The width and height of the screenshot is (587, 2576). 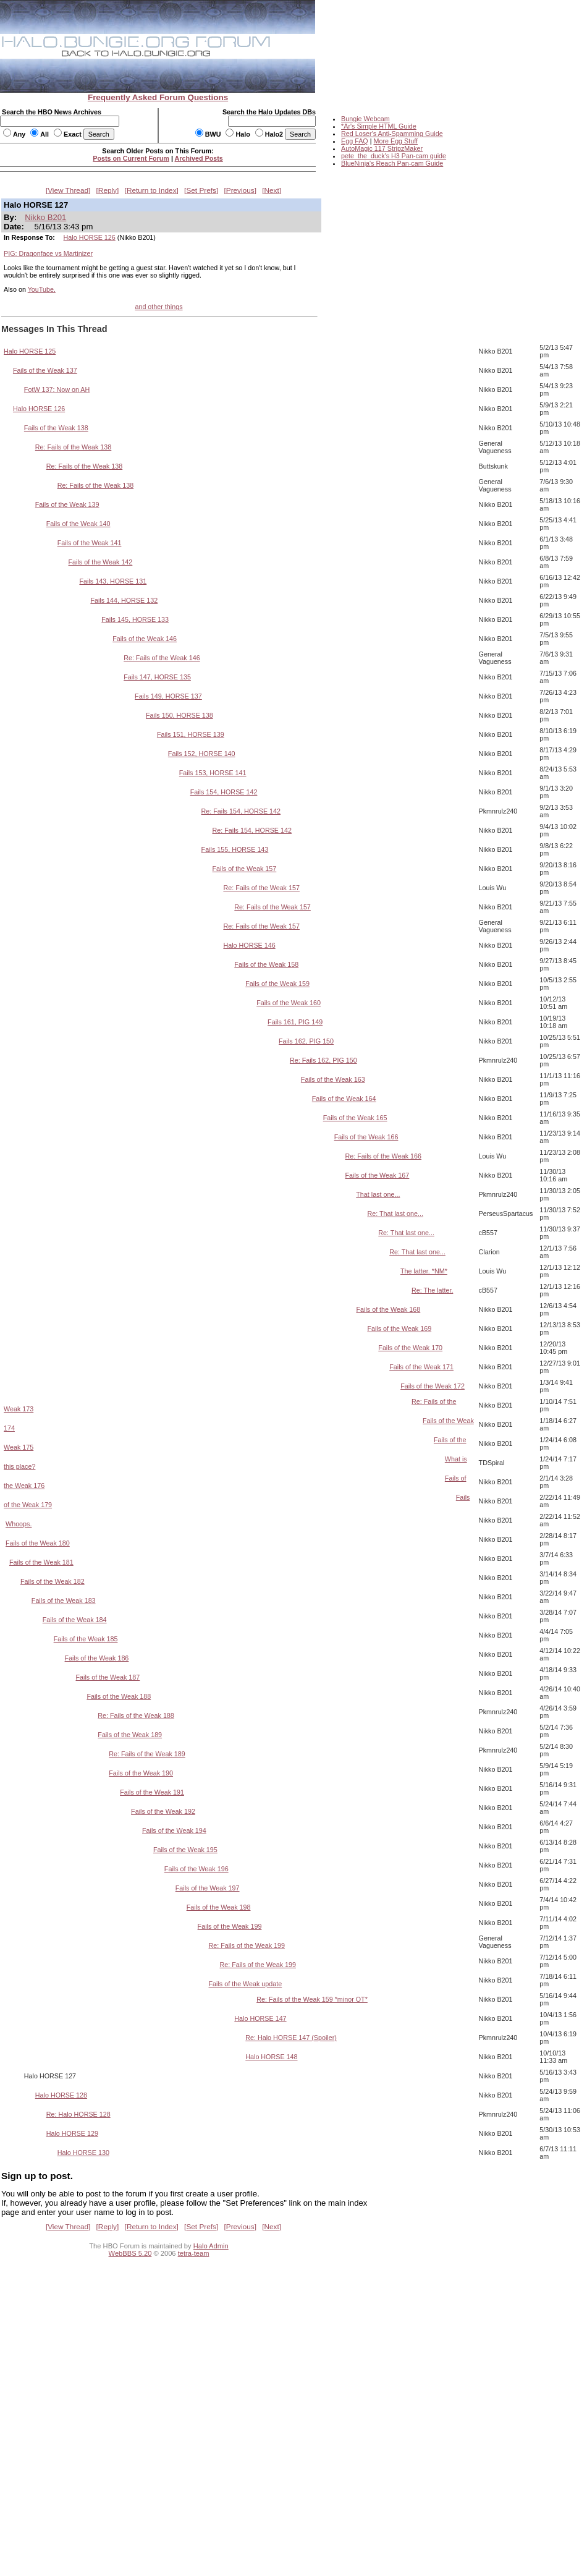 What do you see at coordinates (306, 1041) in the screenshot?
I see `Fails 162, PIG 150` at bounding box center [306, 1041].